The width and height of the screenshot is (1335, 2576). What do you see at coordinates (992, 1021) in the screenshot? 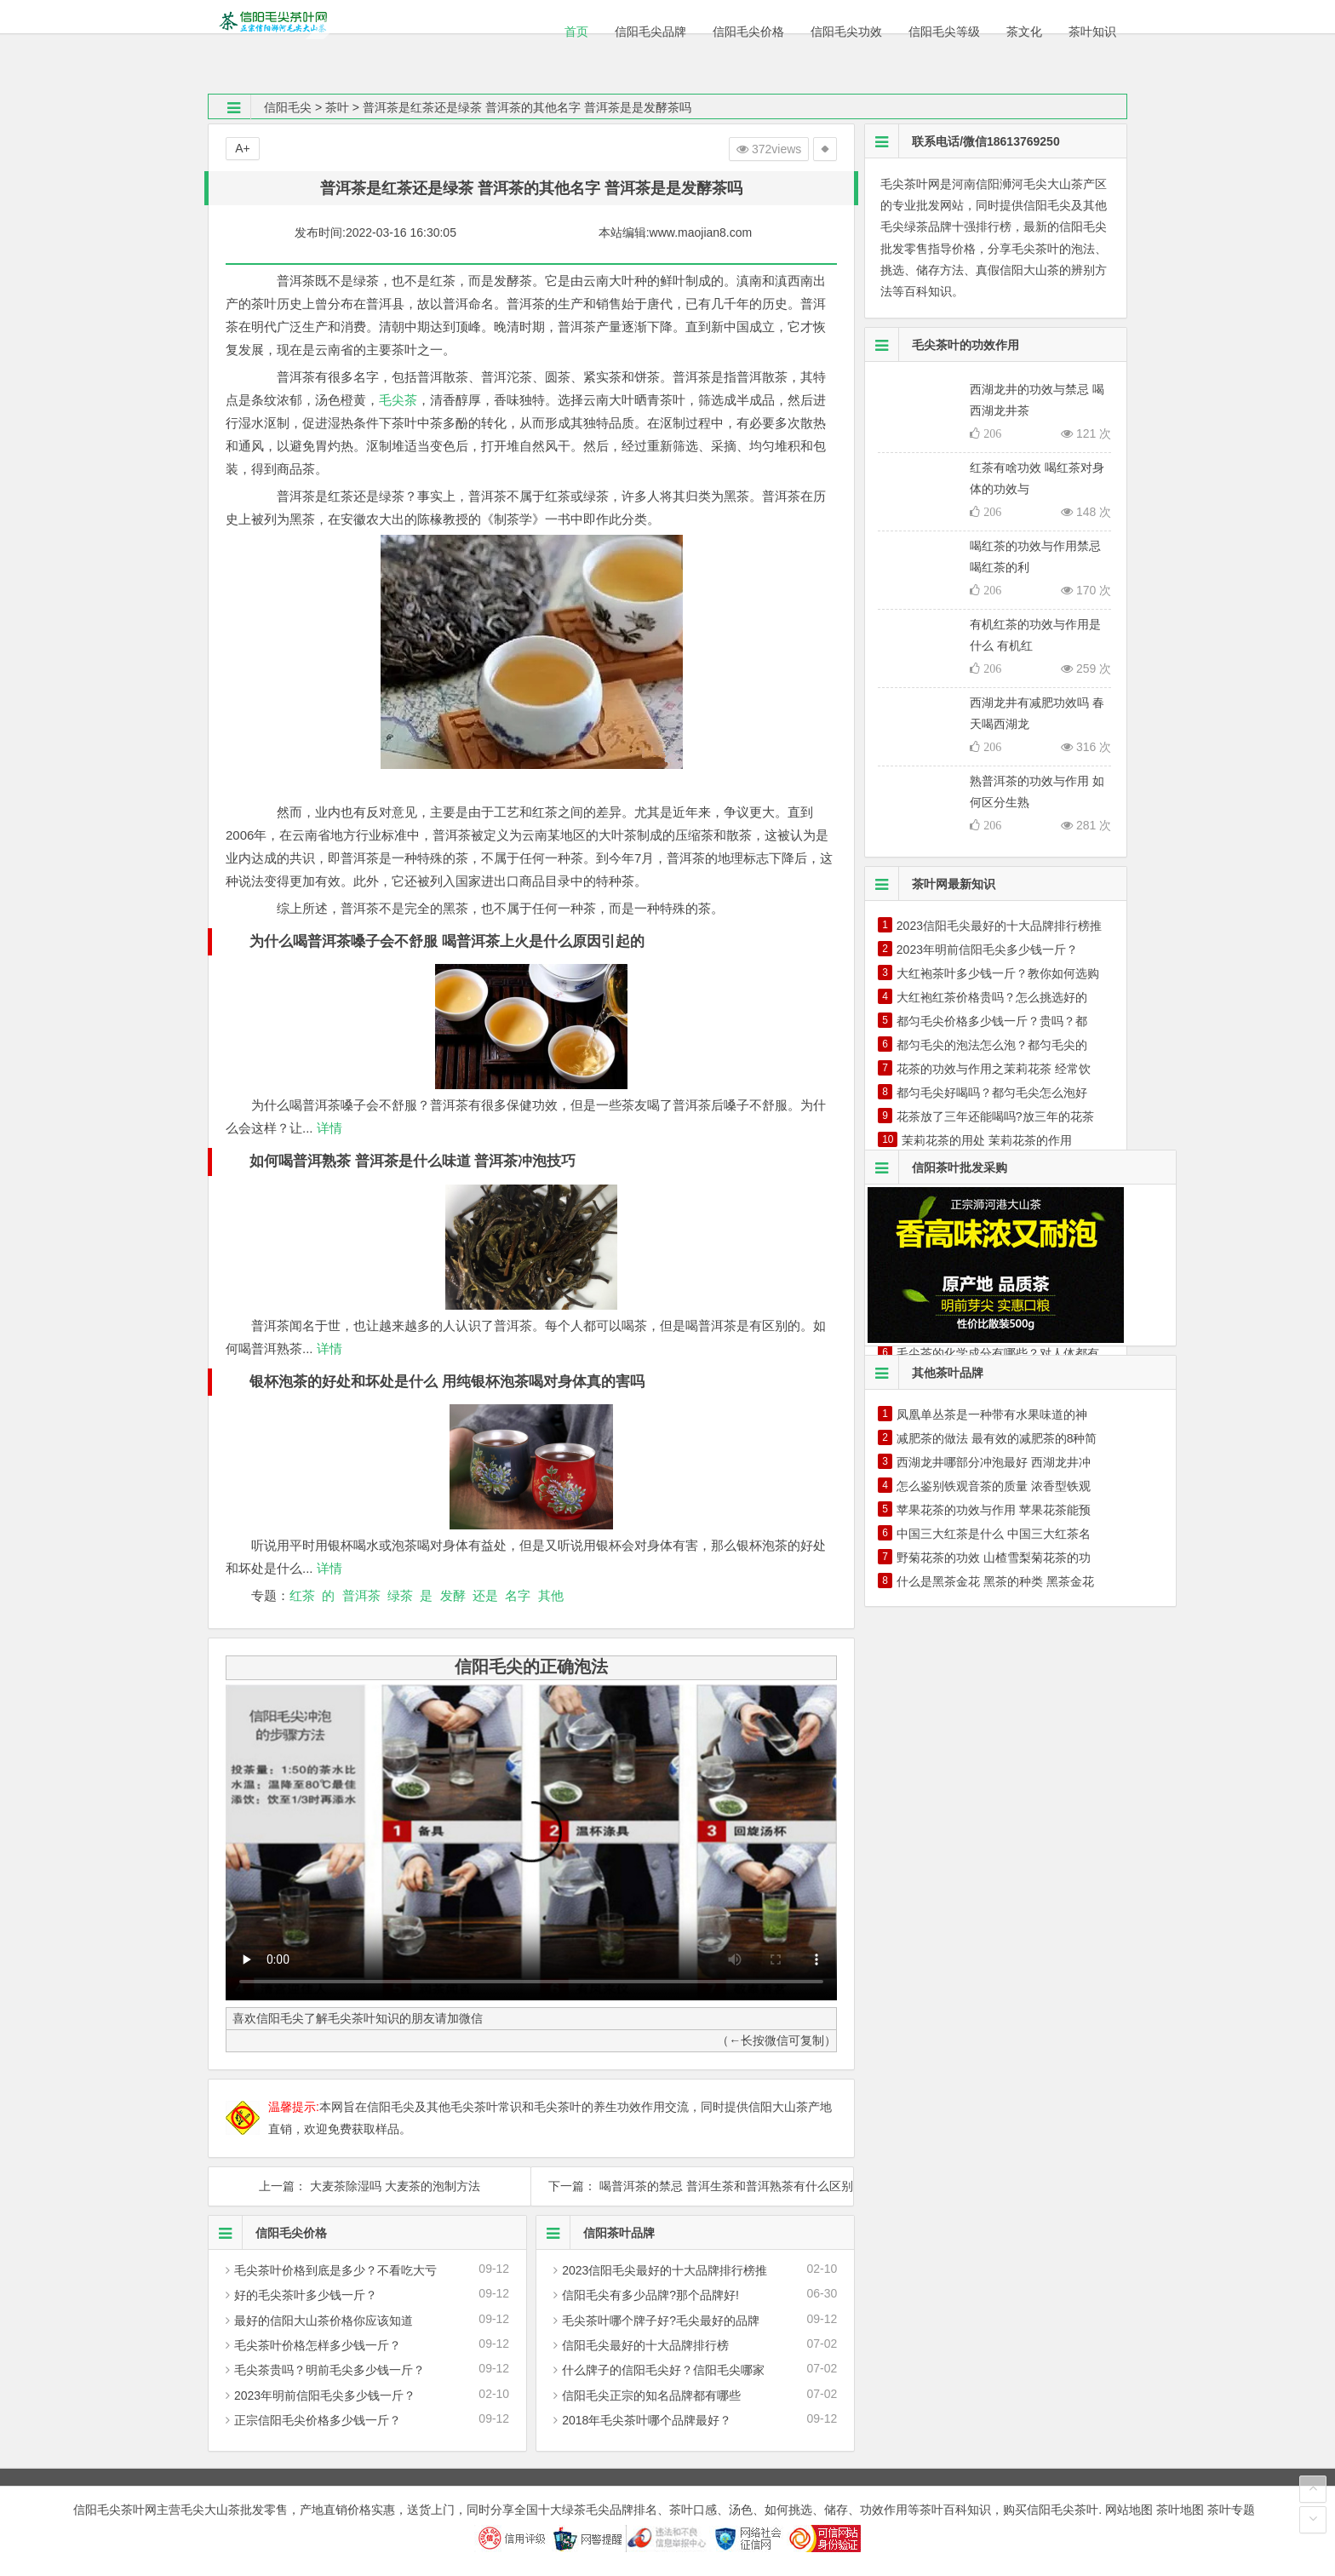
I see `都匀毛尖价格多少钱一斤？贵吗？都` at bounding box center [992, 1021].